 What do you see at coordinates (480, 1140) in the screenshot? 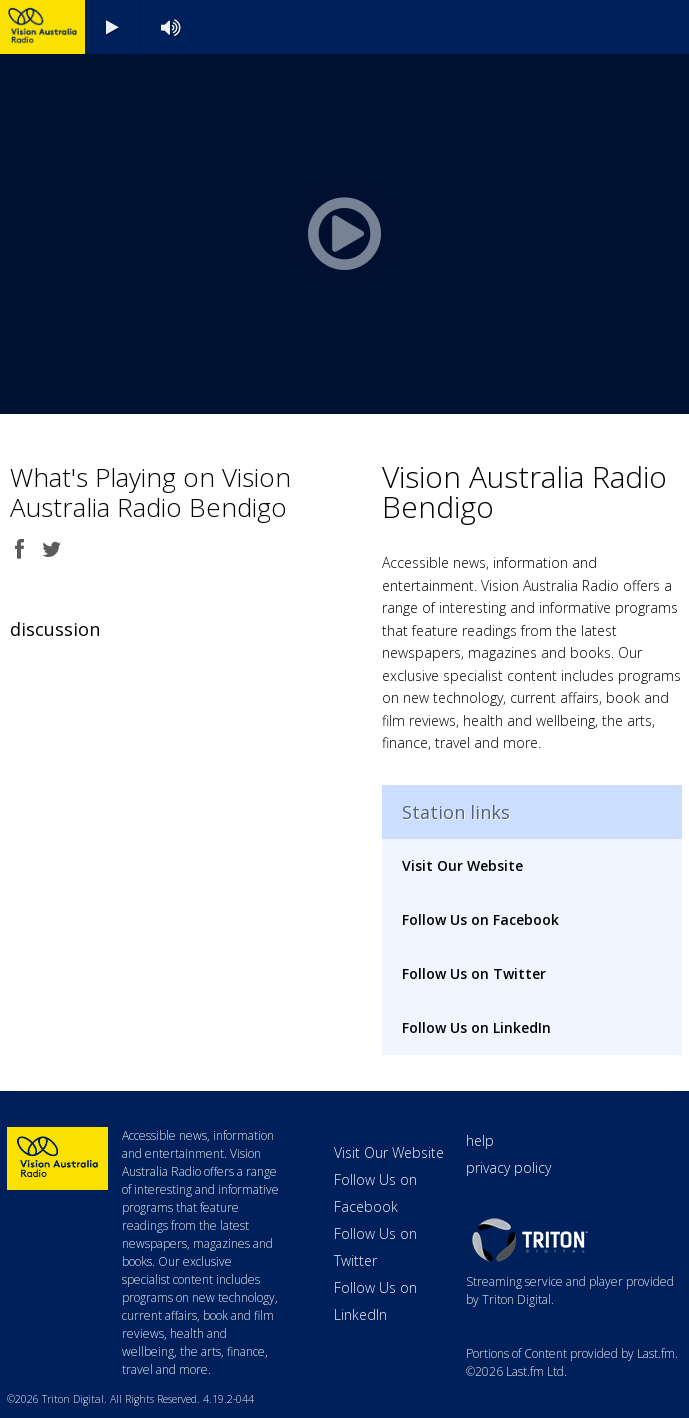
I see `help` at bounding box center [480, 1140].